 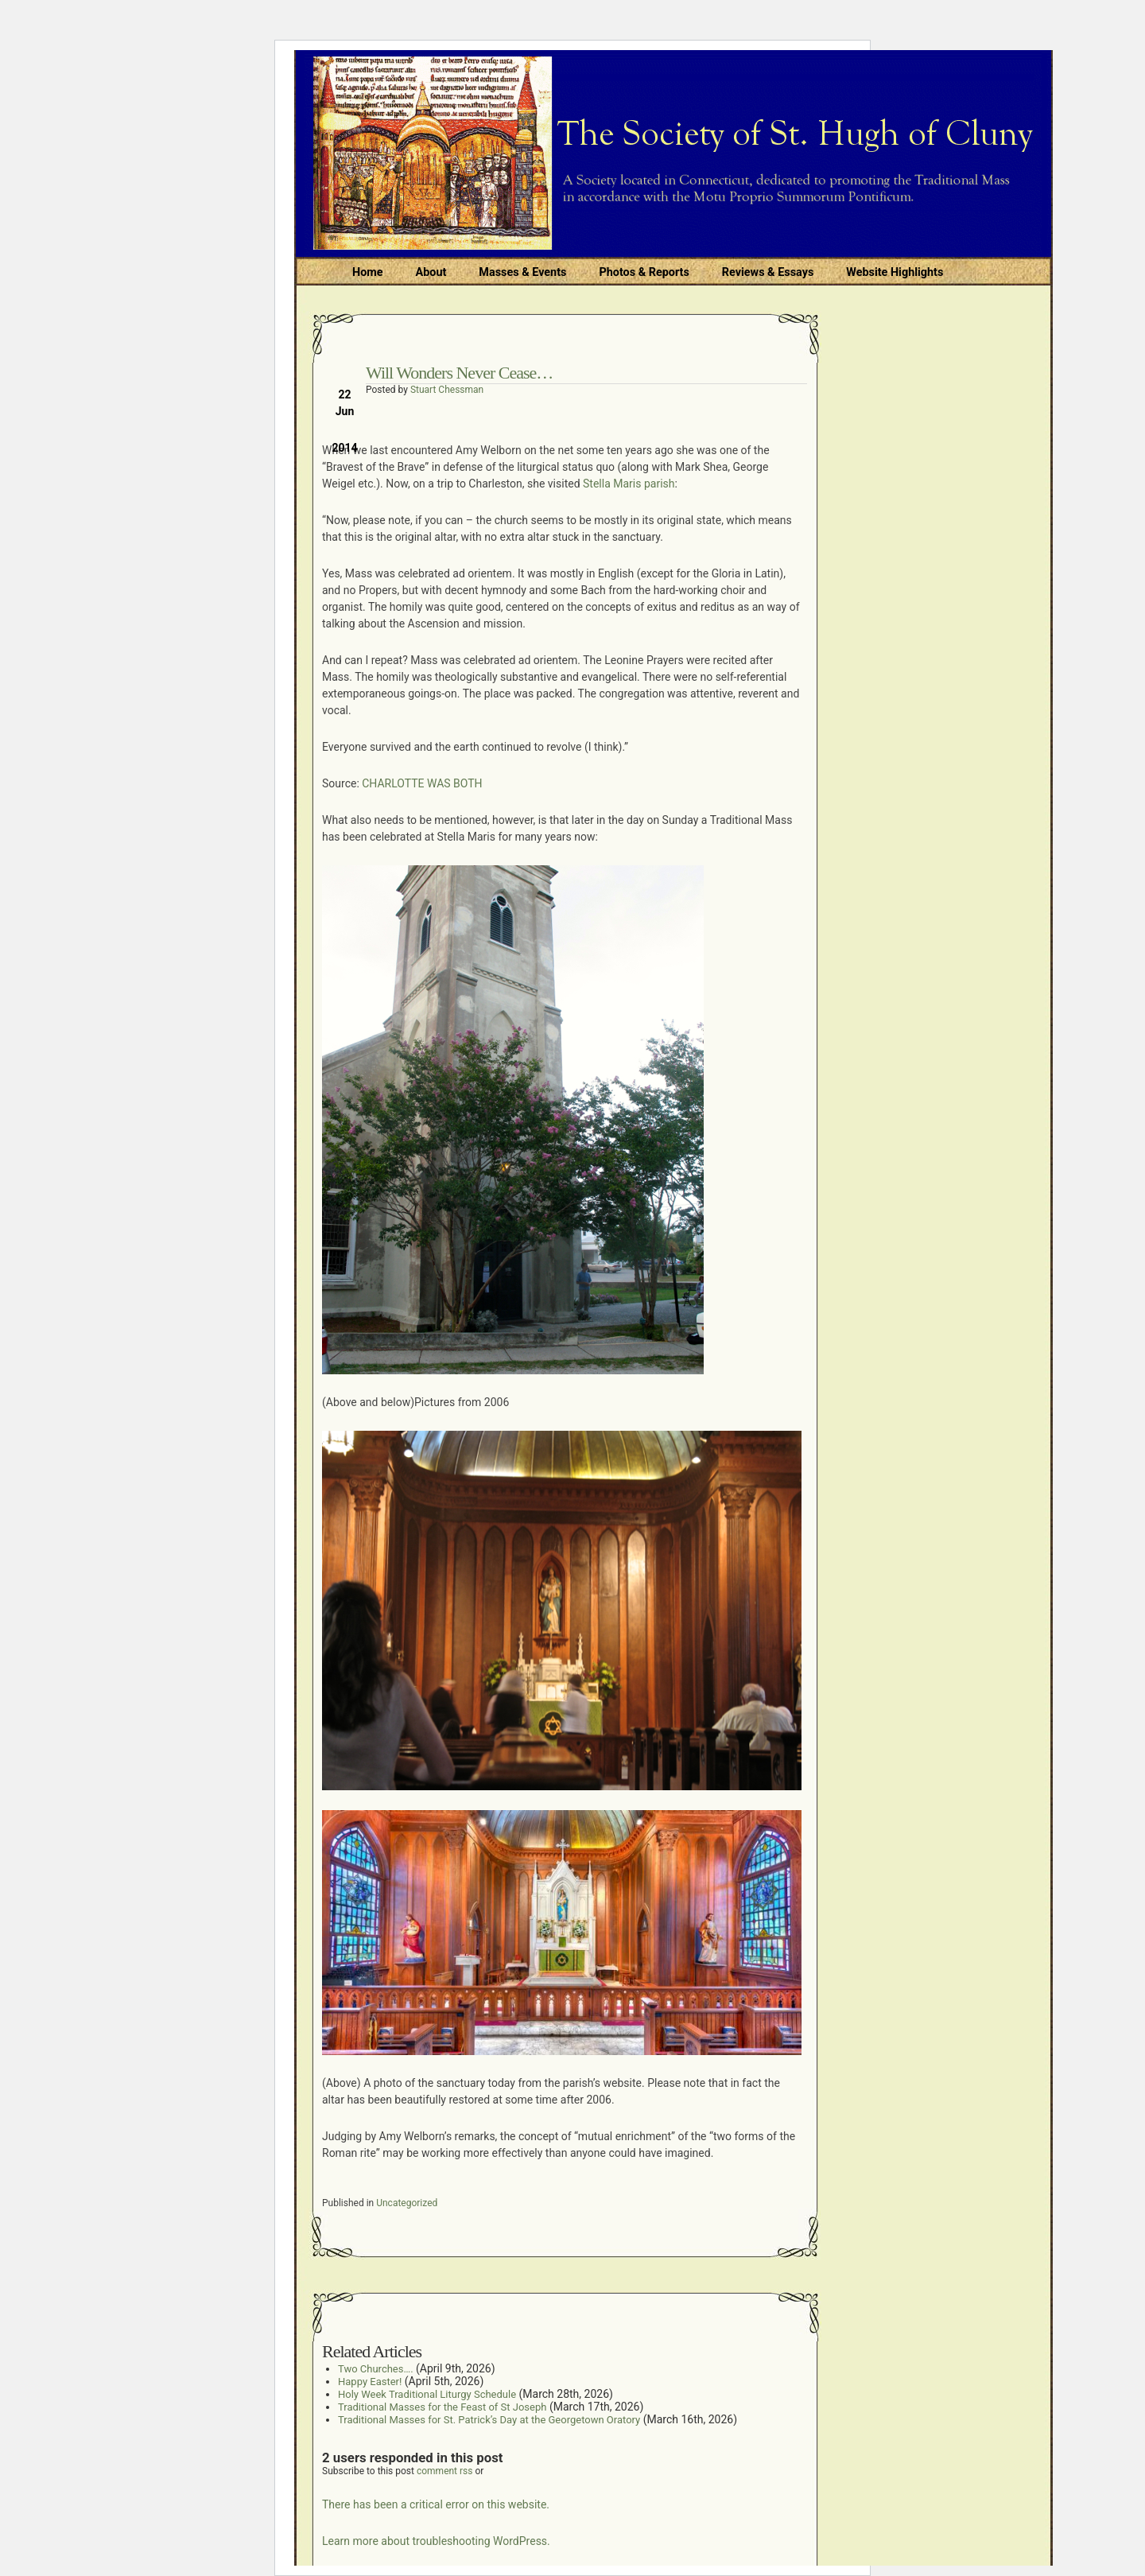 What do you see at coordinates (375, 2369) in the screenshot?
I see `Two Churches….` at bounding box center [375, 2369].